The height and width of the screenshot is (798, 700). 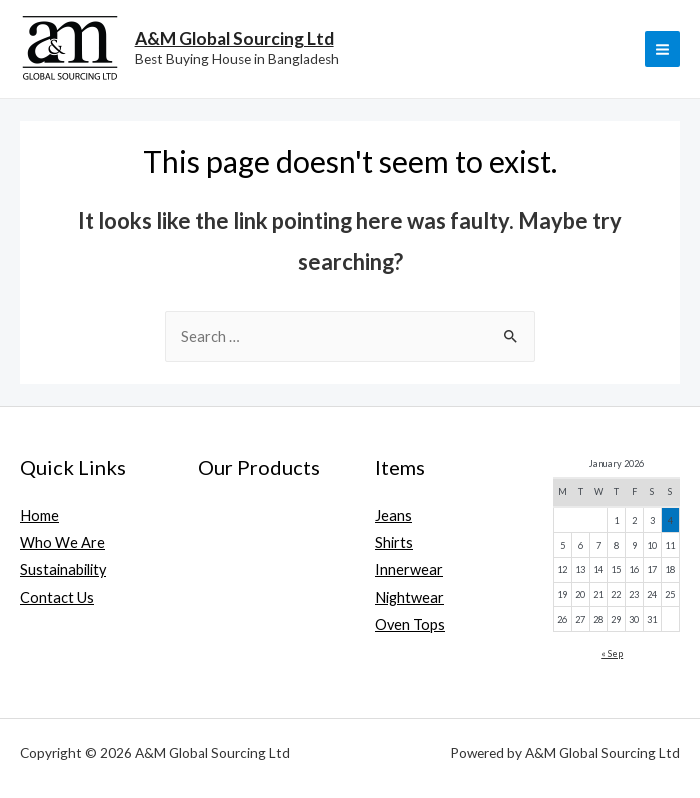 What do you see at coordinates (63, 569) in the screenshot?
I see `Sustainability` at bounding box center [63, 569].